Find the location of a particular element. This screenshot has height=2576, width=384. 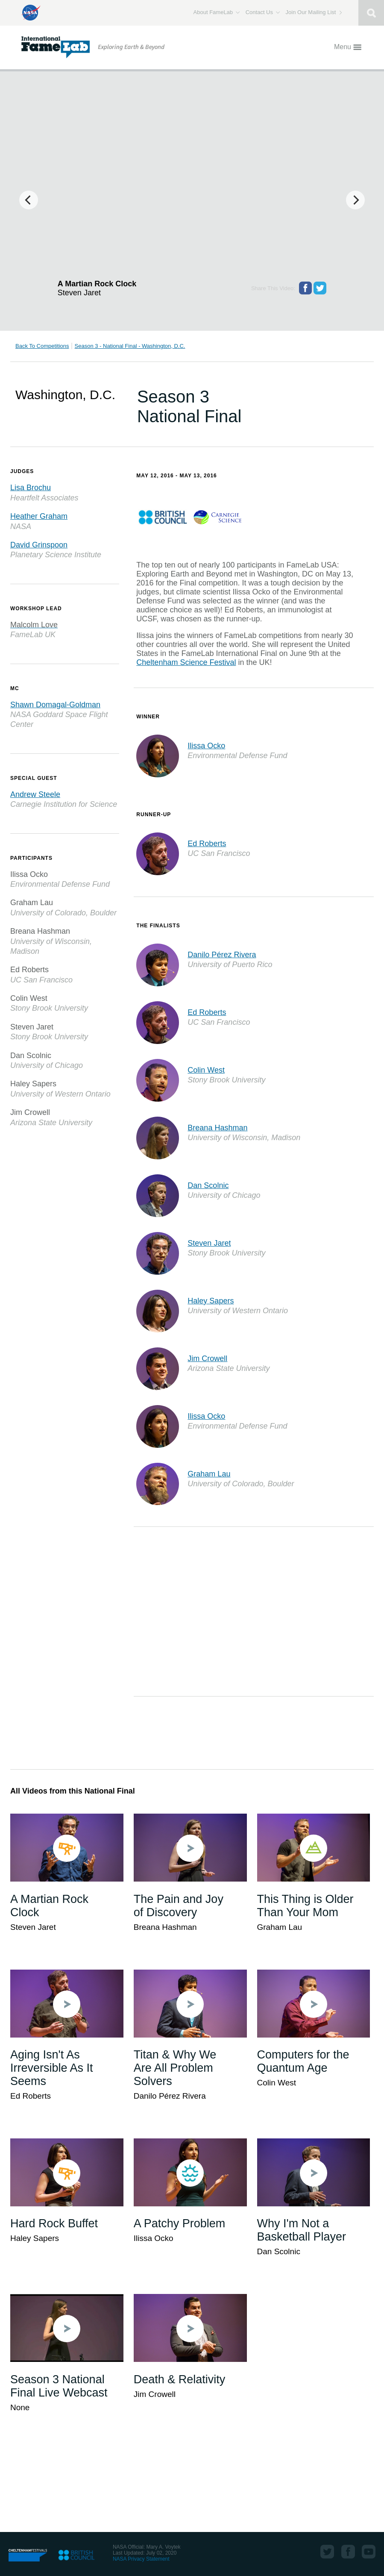

A Patchy Problem is located at coordinates (180, 2223).